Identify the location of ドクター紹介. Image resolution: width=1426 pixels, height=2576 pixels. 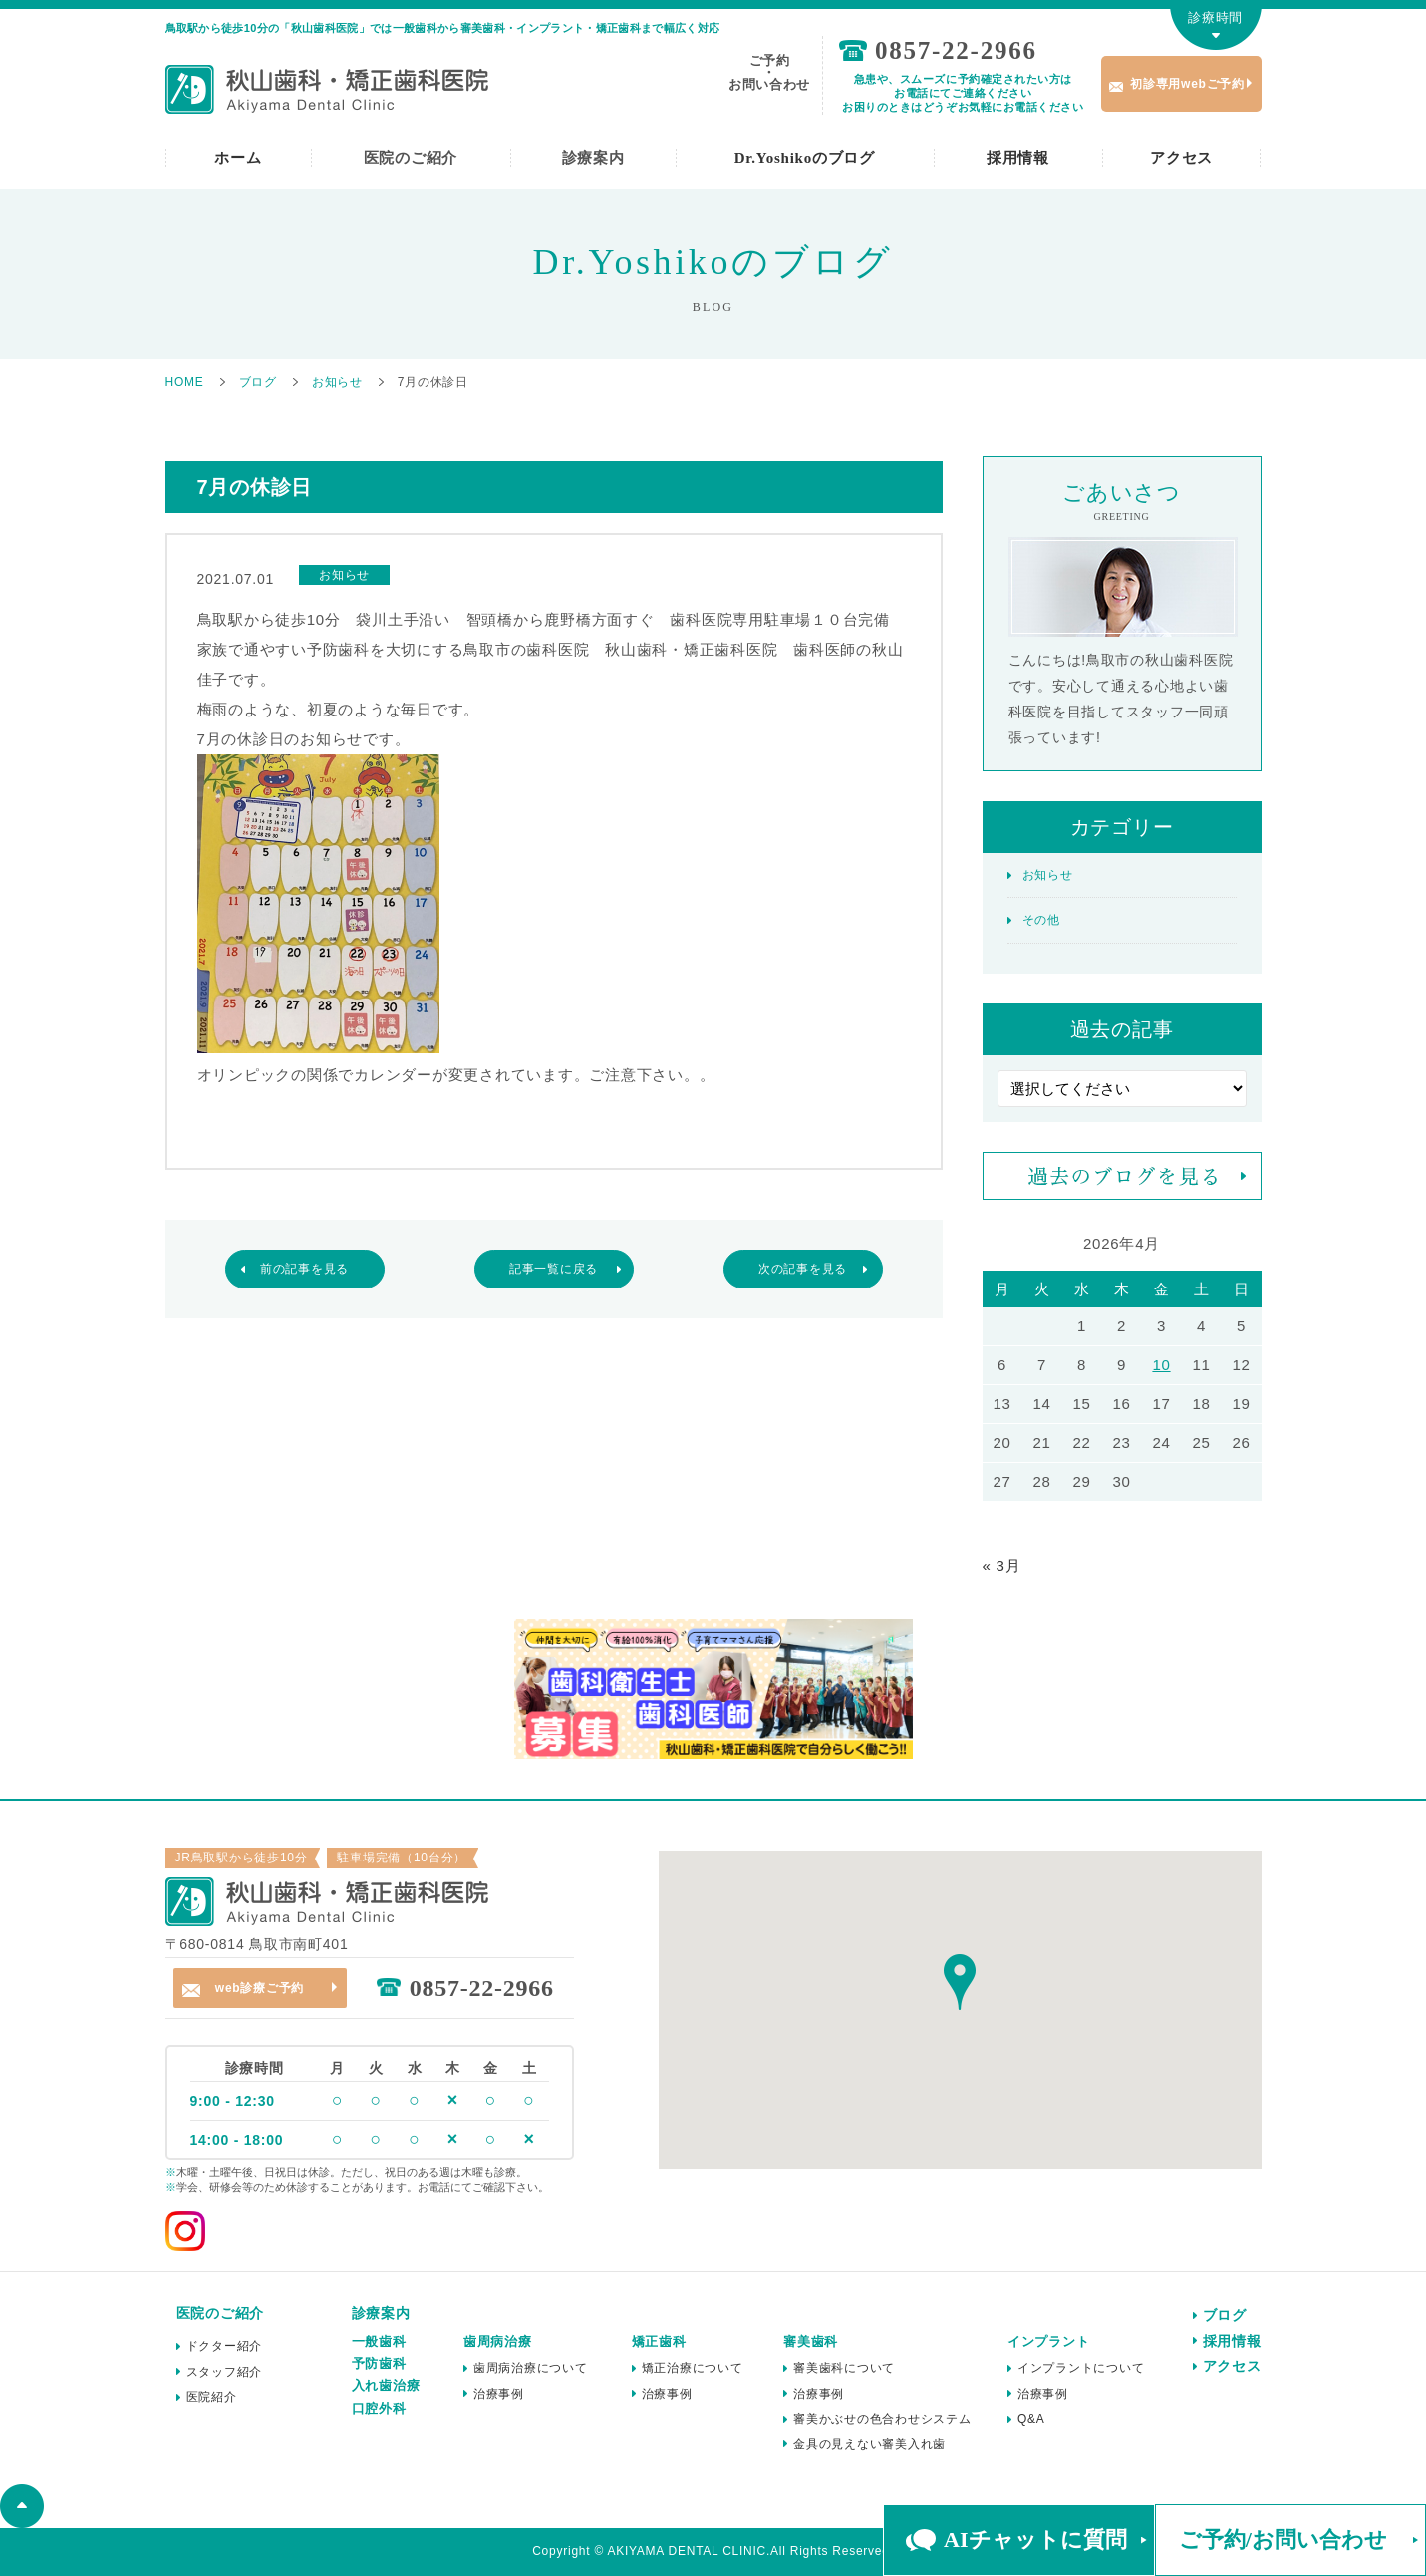
(224, 2346).